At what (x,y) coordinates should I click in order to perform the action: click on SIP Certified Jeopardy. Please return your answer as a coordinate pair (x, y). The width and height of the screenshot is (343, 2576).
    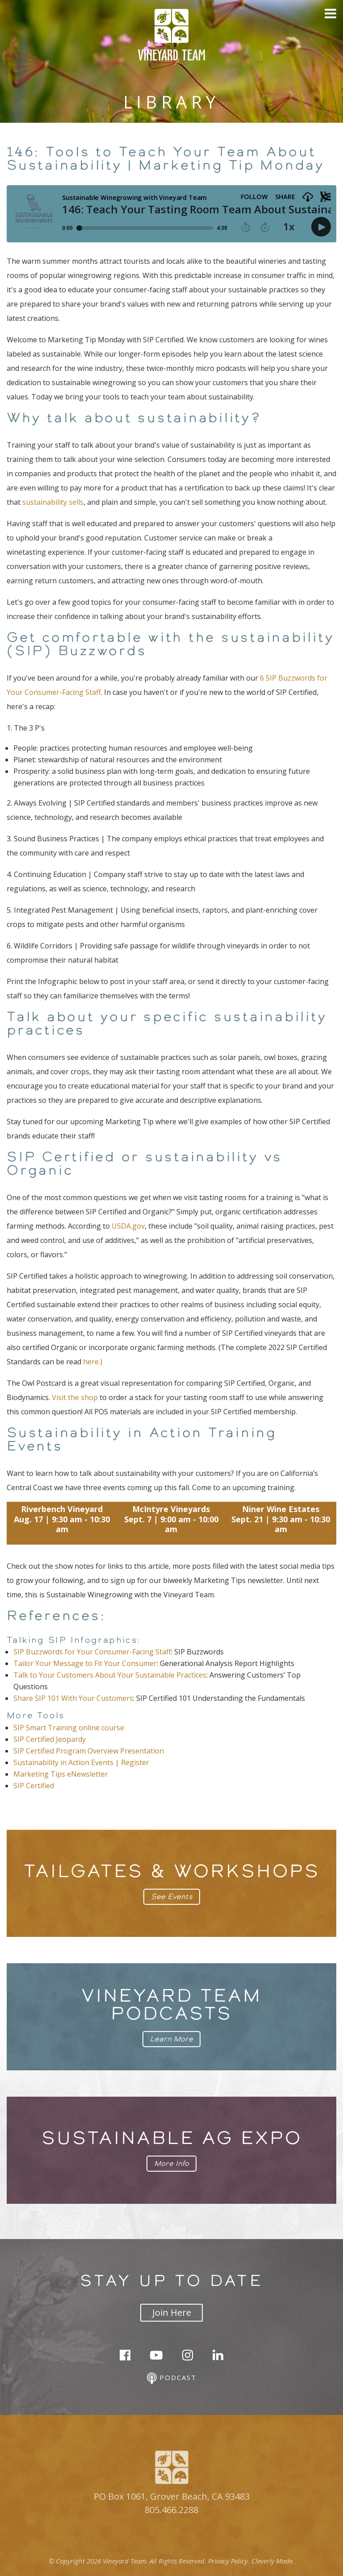
    Looking at the image, I should click on (49, 1739).